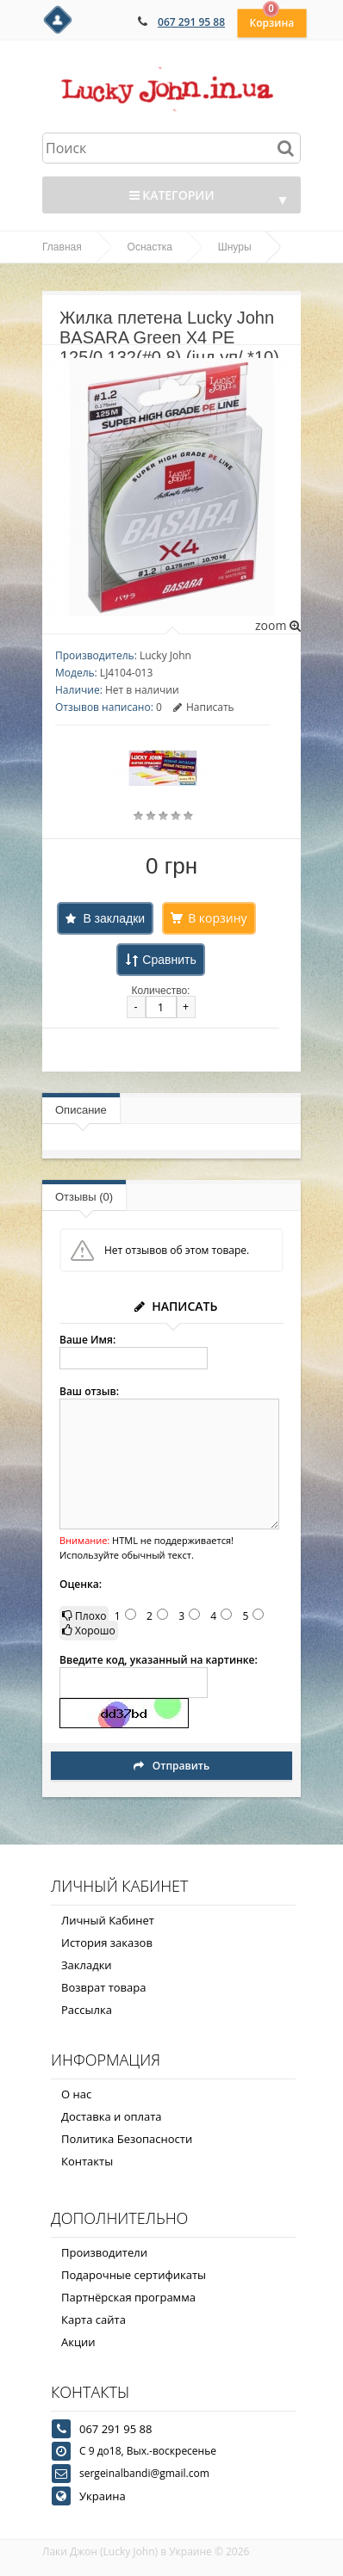 This screenshot has height=2576, width=343. Describe the element at coordinates (86, 1965) in the screenshot. I see `Закладки` at that location.